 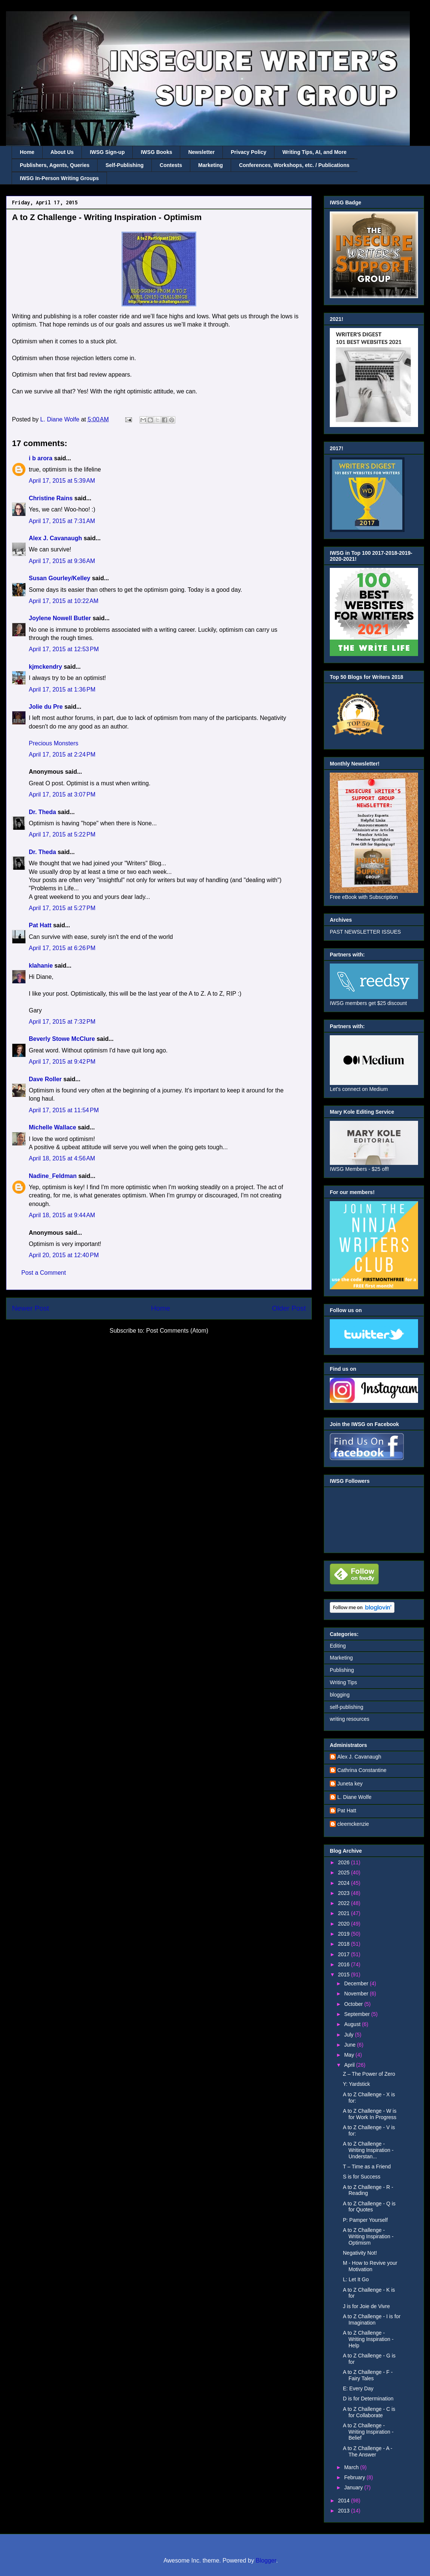 What do you see at coordinates (344, 2501) in the screenshot?
I see `2014` at bounding box center [344, 2501].